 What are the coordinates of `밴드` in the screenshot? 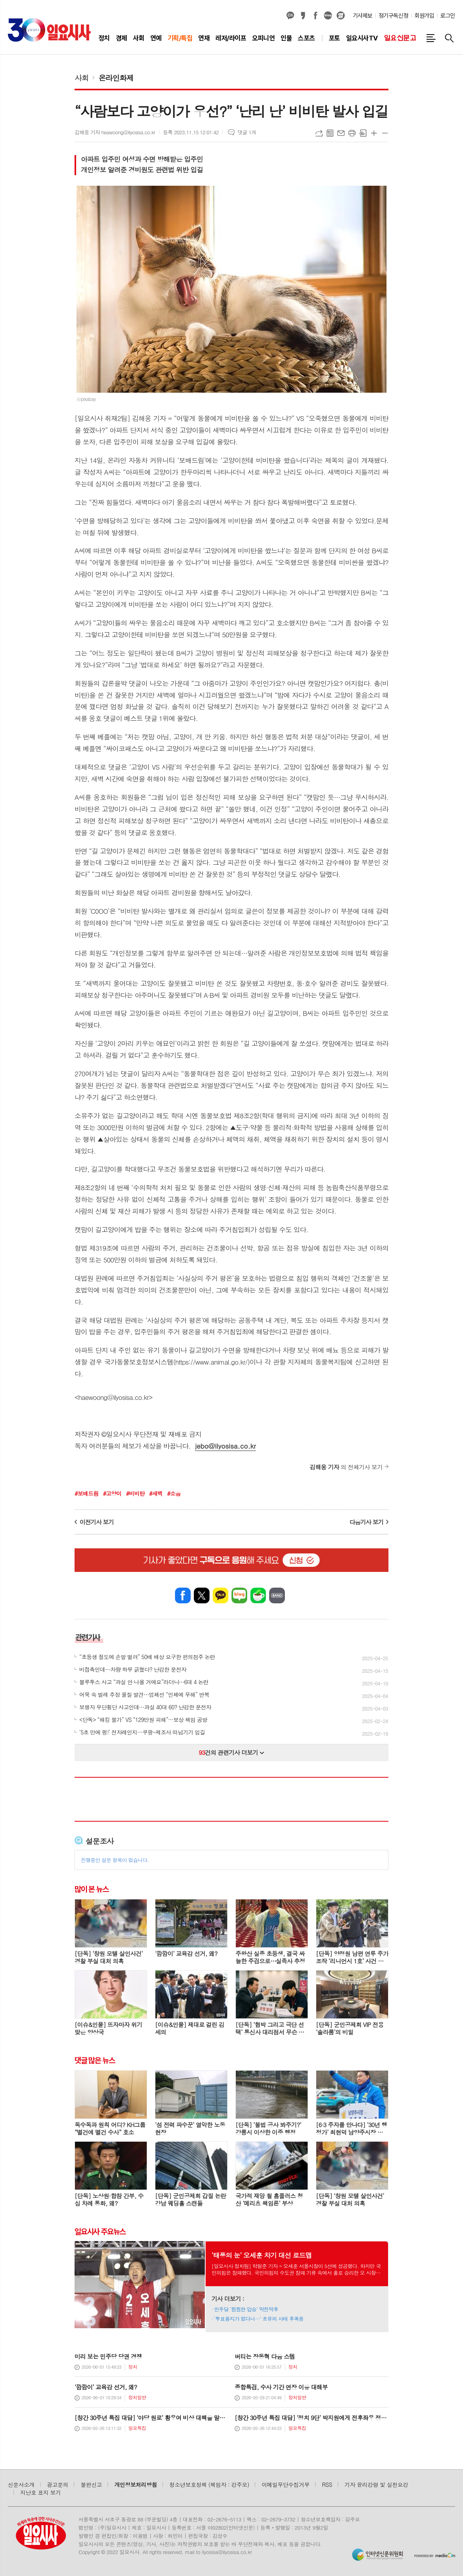 It's located at (277, 1595).